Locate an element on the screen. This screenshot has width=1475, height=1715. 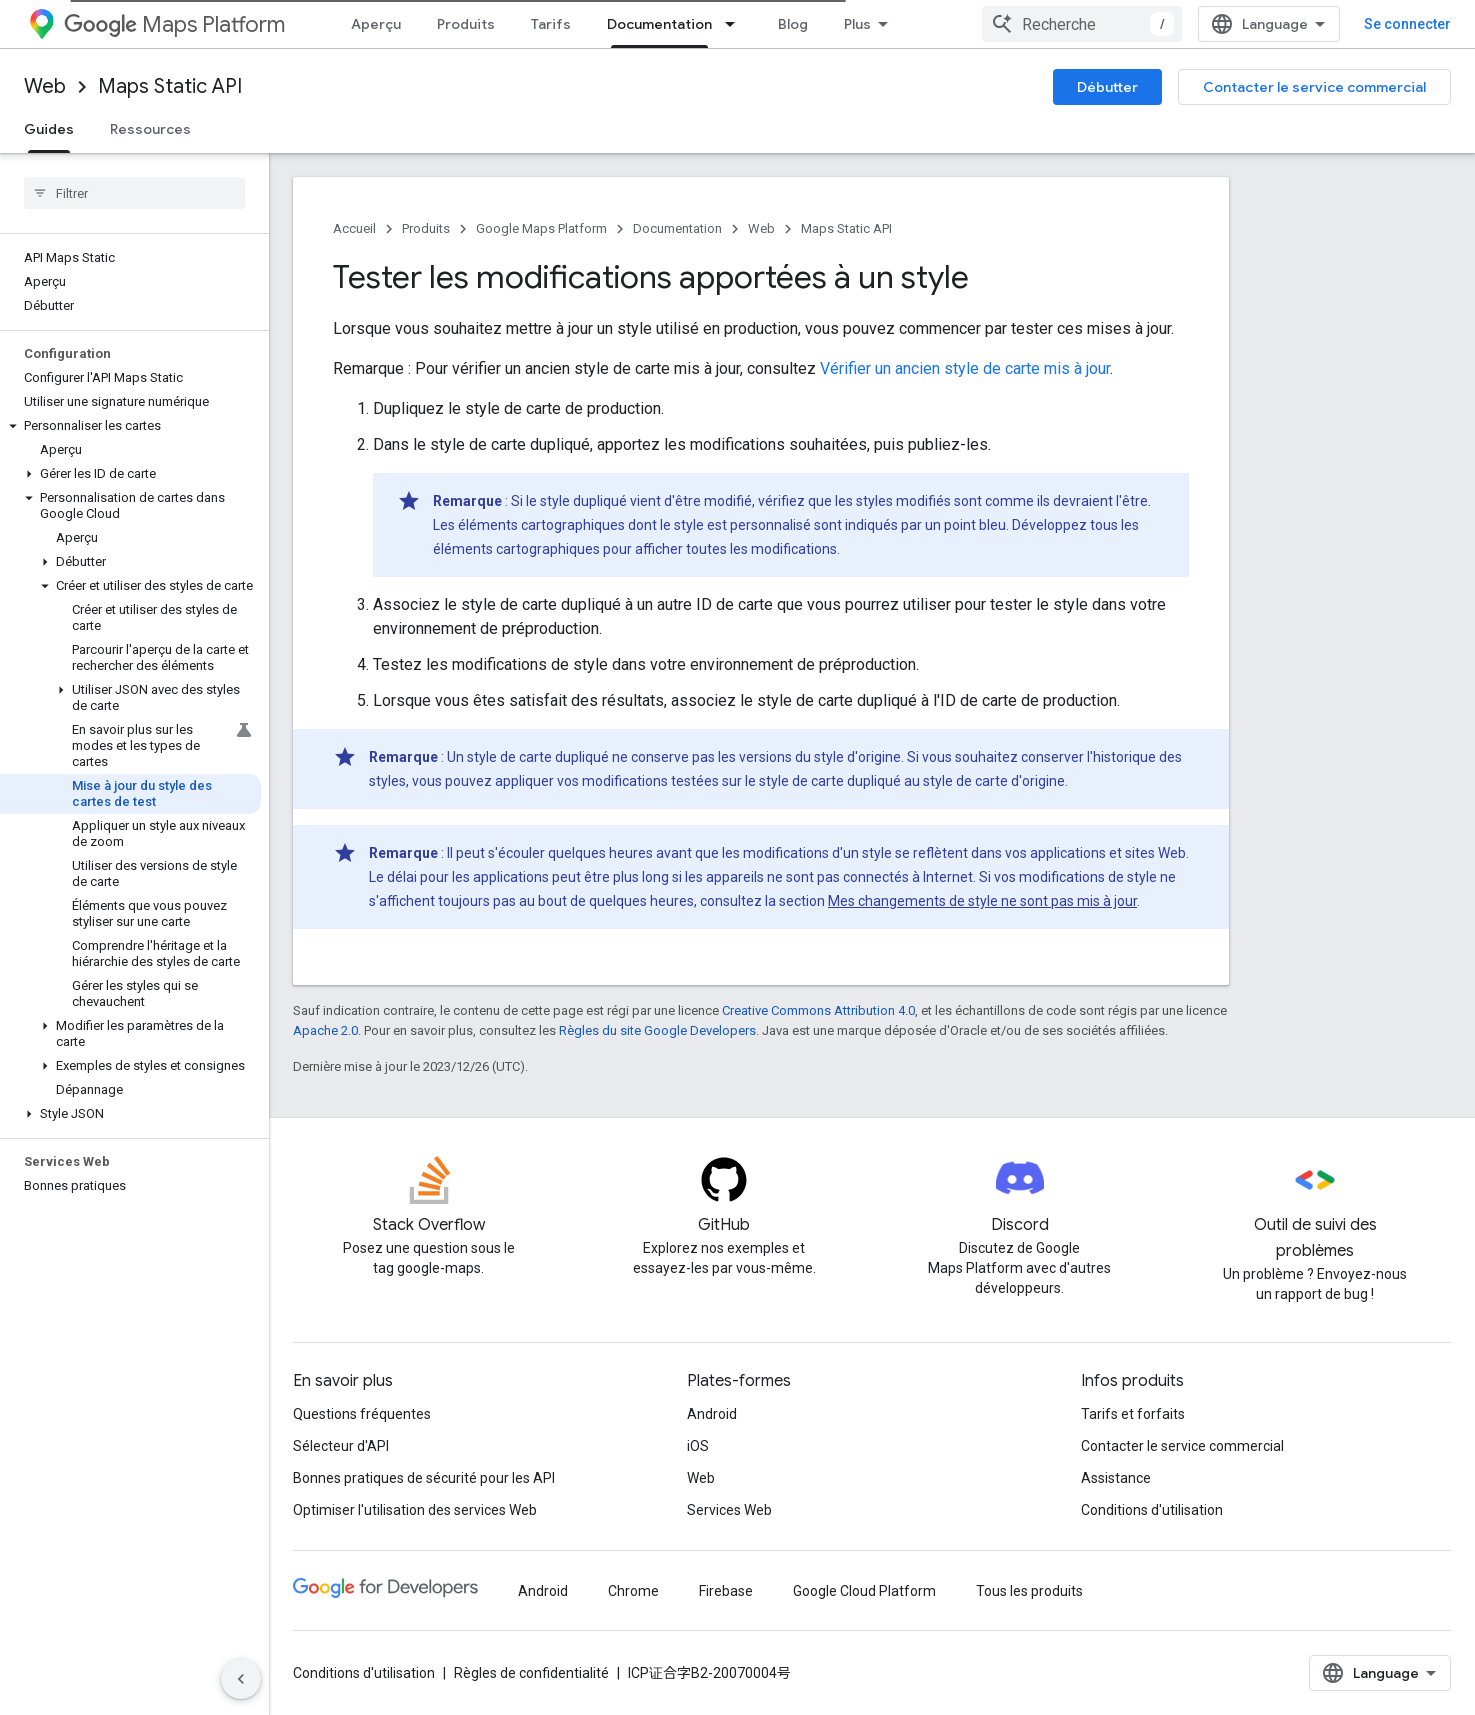
Blog is located at coordinates (793, 24).